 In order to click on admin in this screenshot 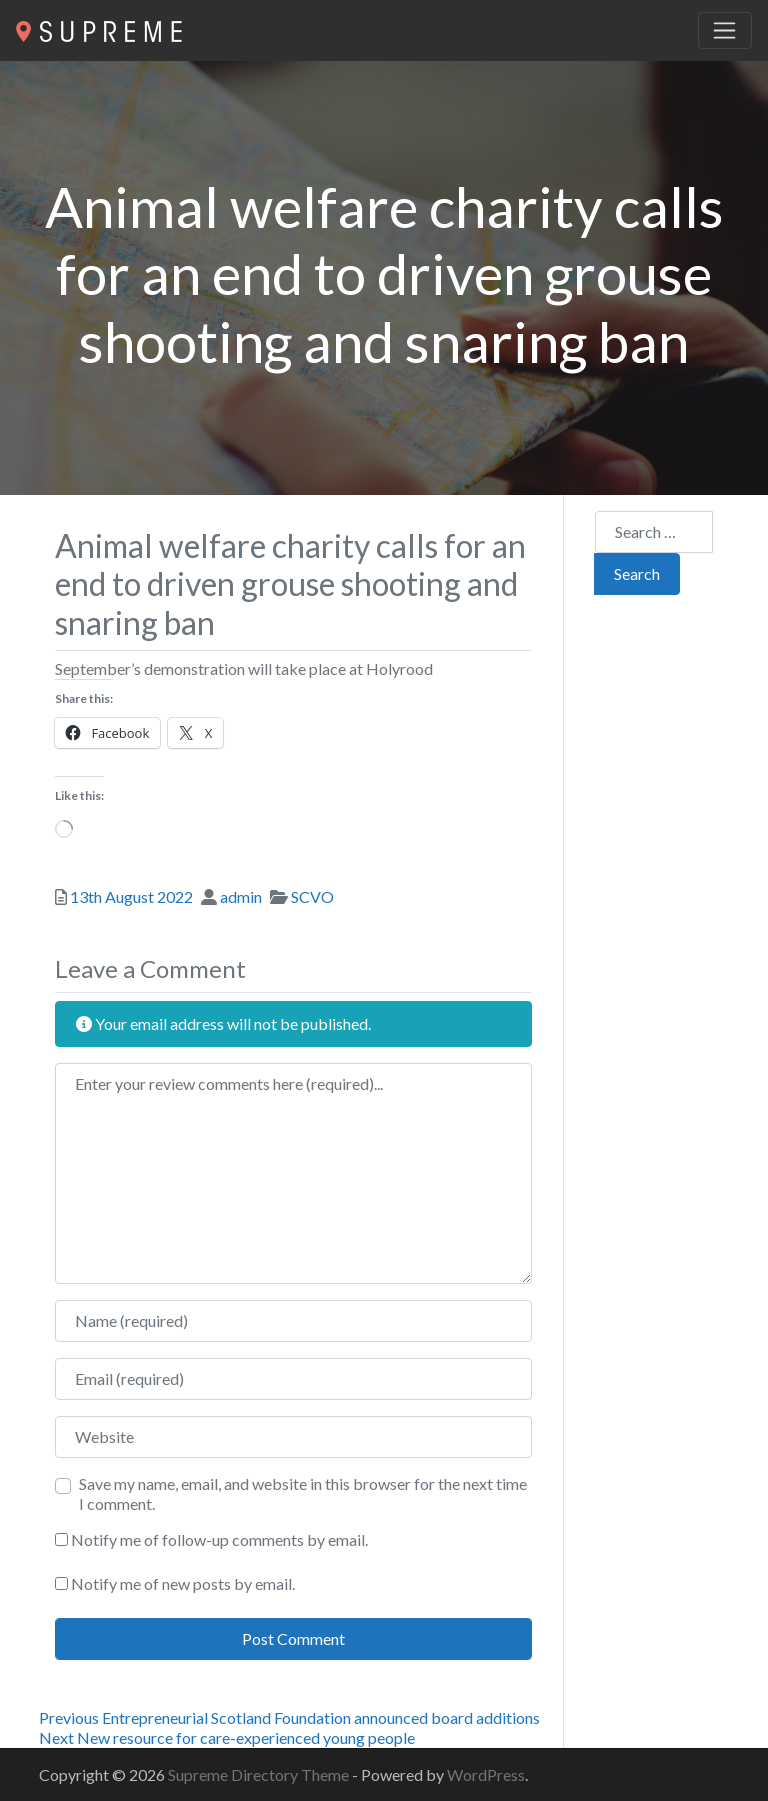, I will do `click(241, 896)`.